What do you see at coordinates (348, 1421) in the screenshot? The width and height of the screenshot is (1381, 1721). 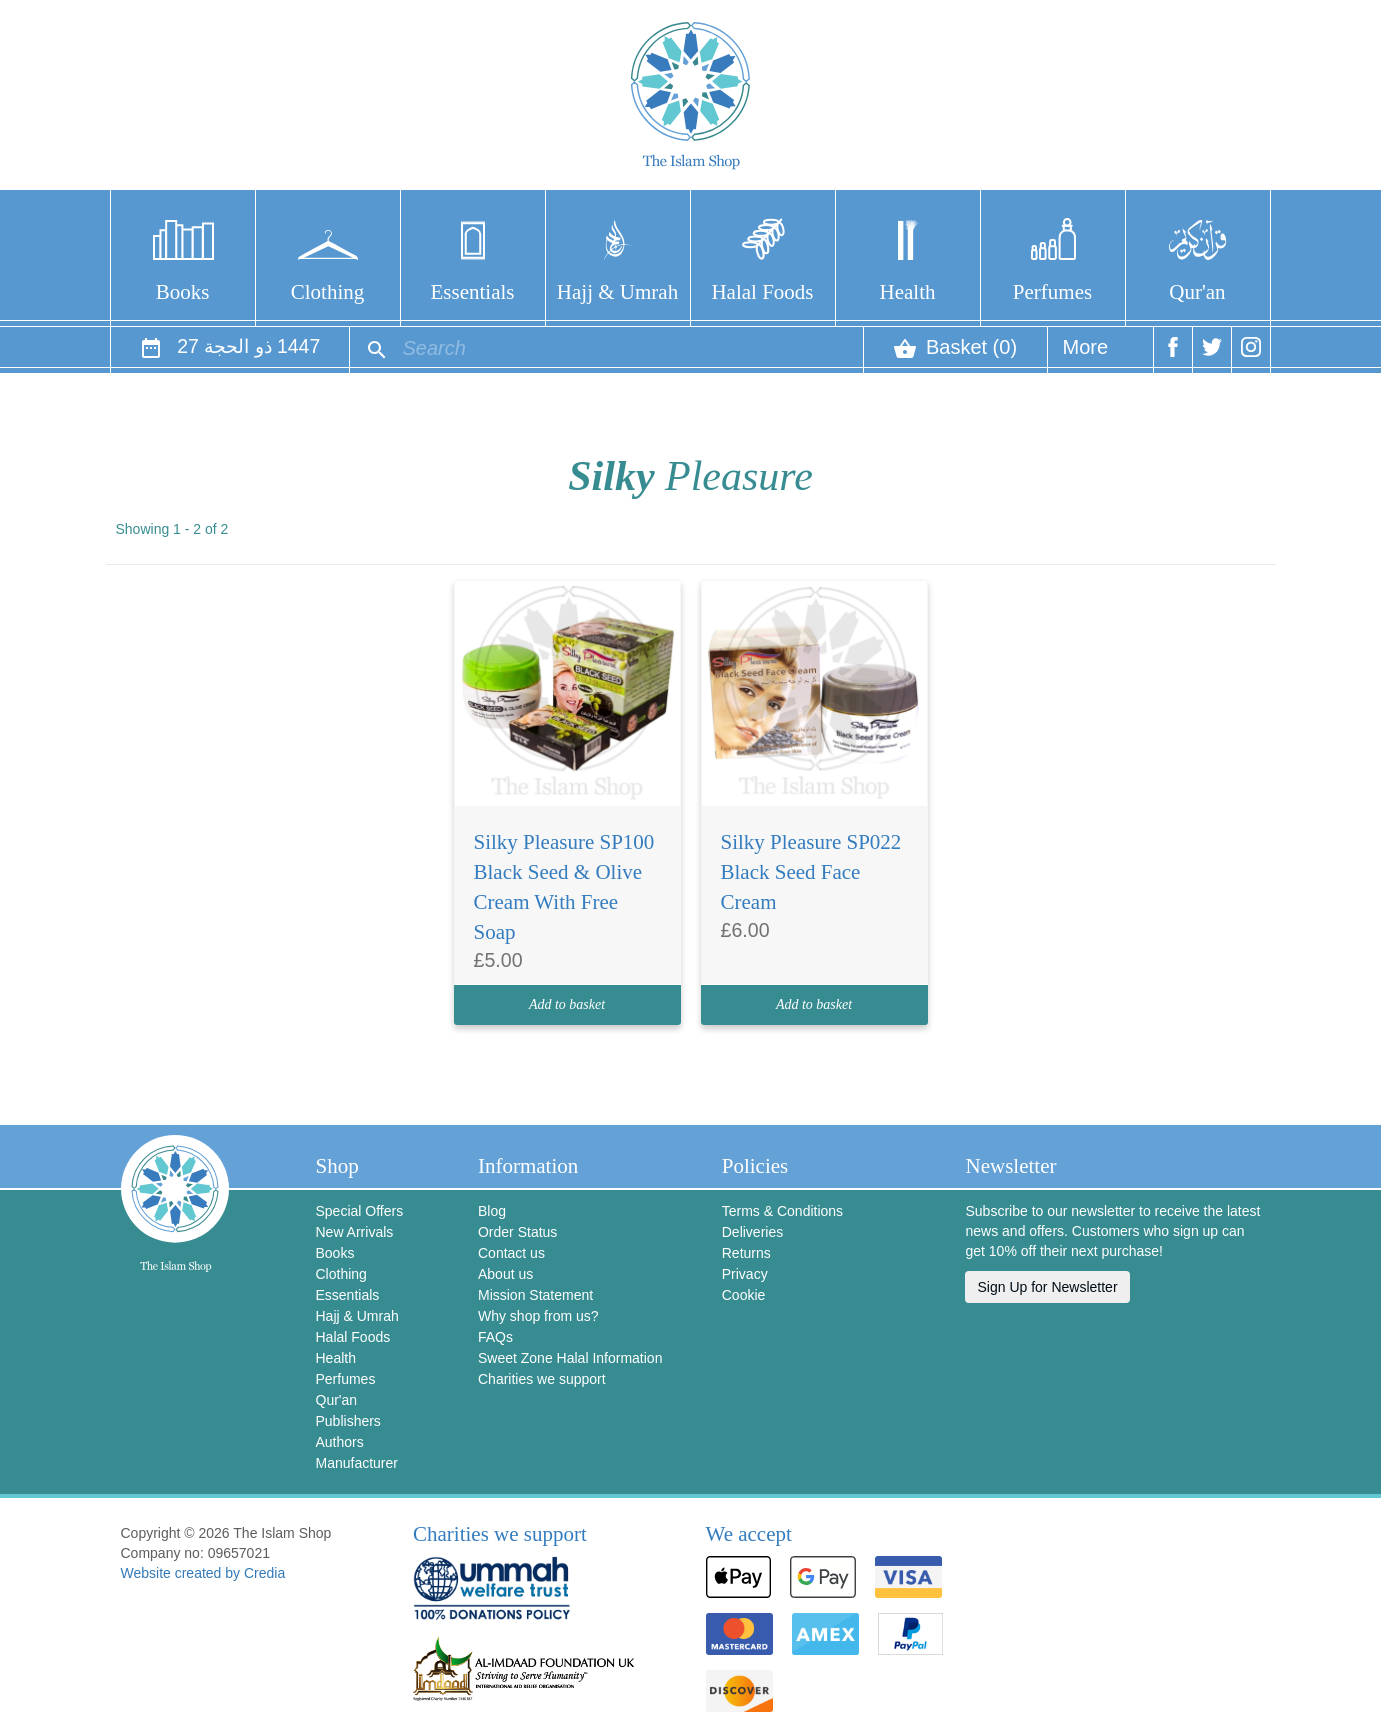 I see `Publishers` at bounding box center [348, 1421].